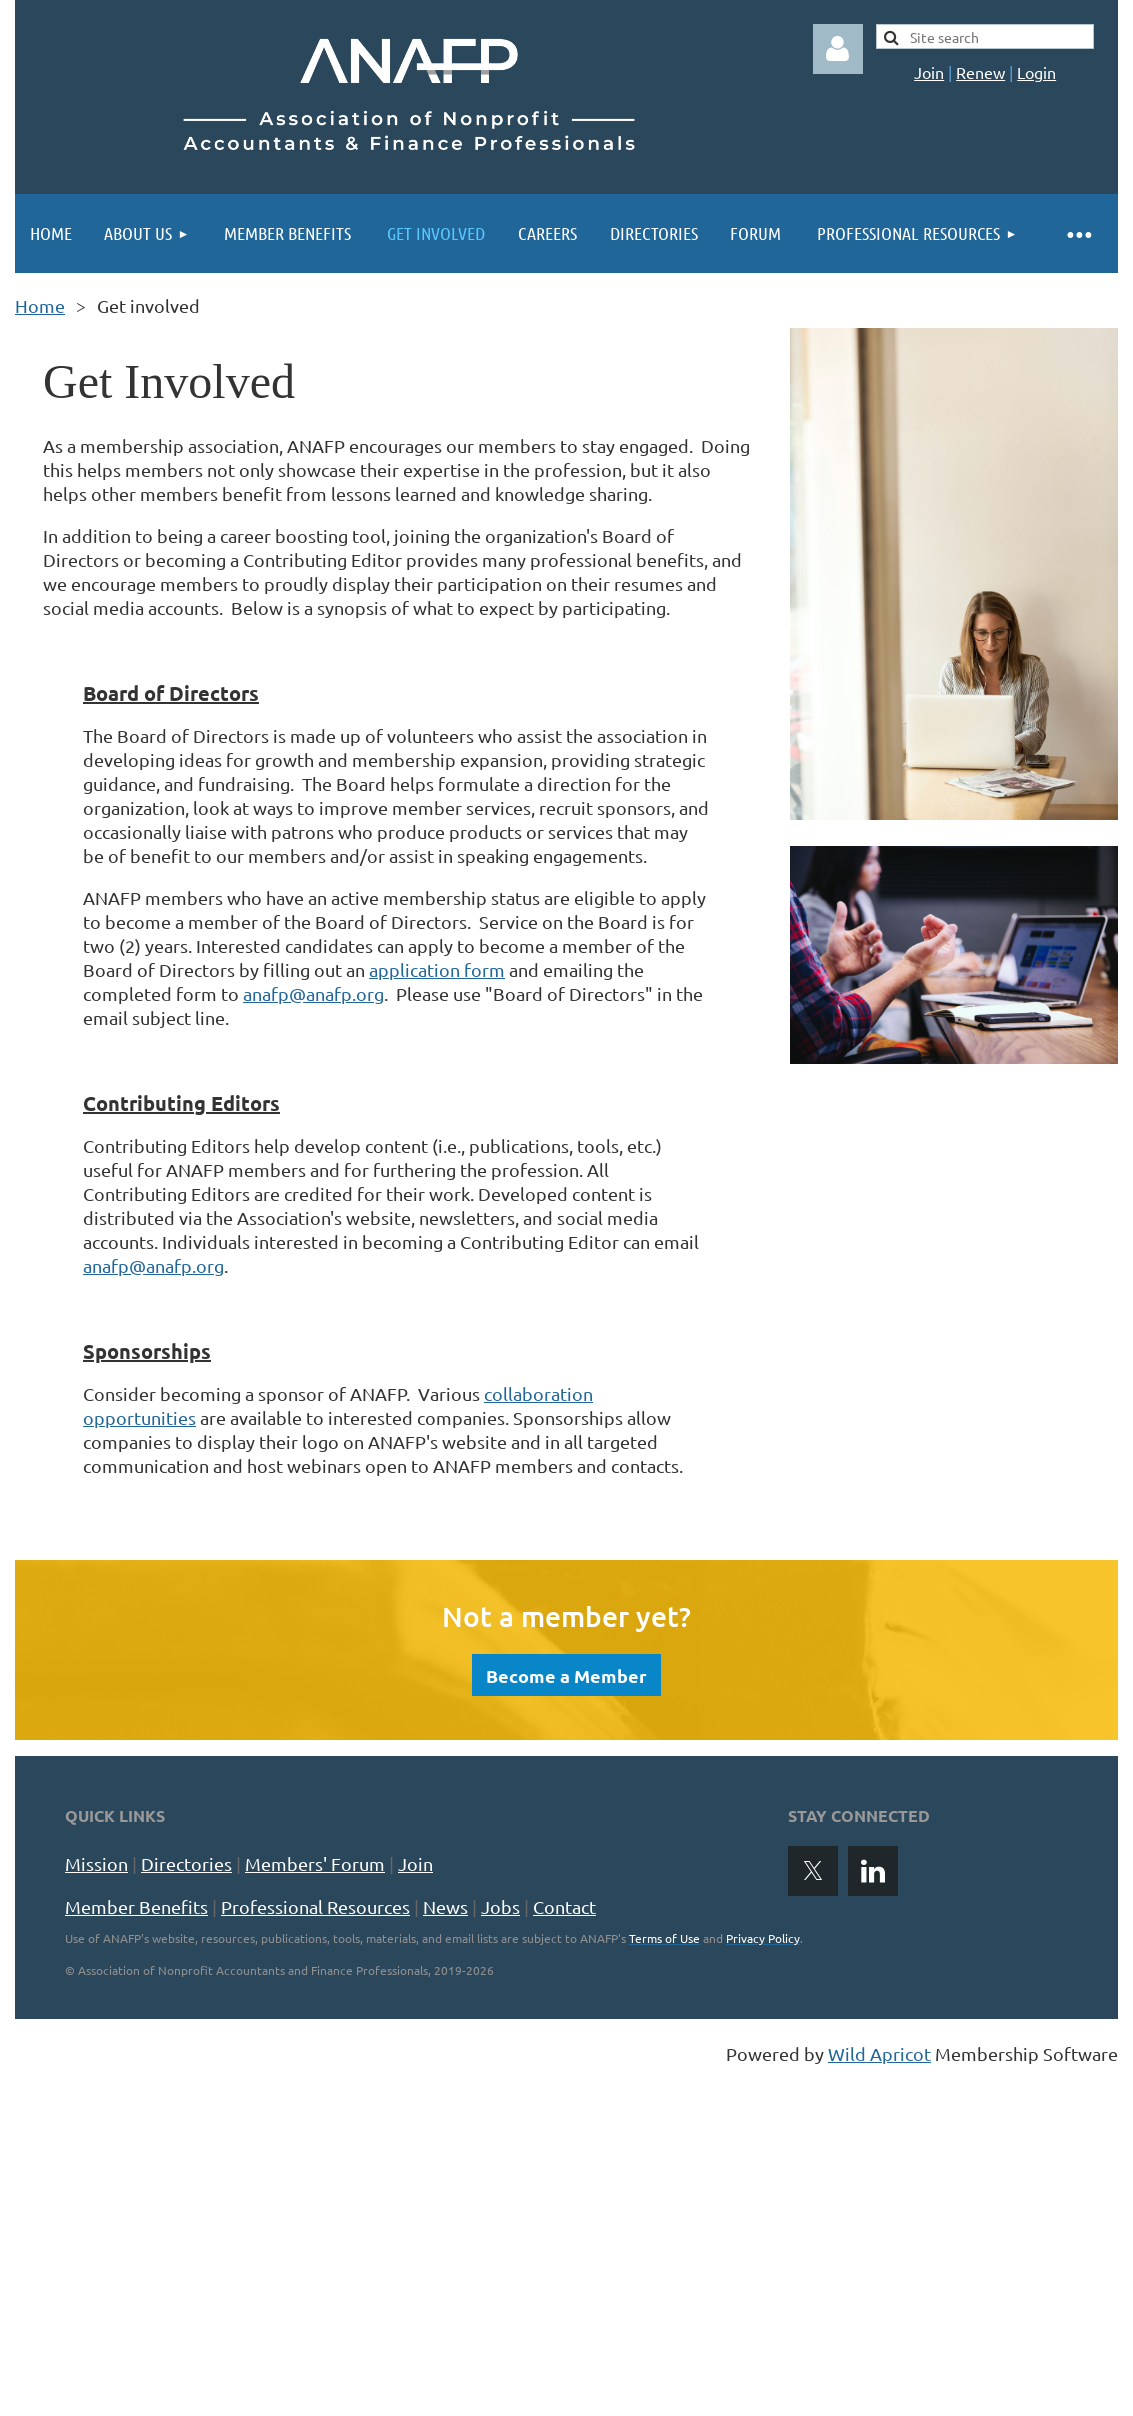 This screenshot has height=2416, width=1133. What do you see at coordinates (40, 305) in the screenshot?
I see `Home` at bounding box center [40, 305].